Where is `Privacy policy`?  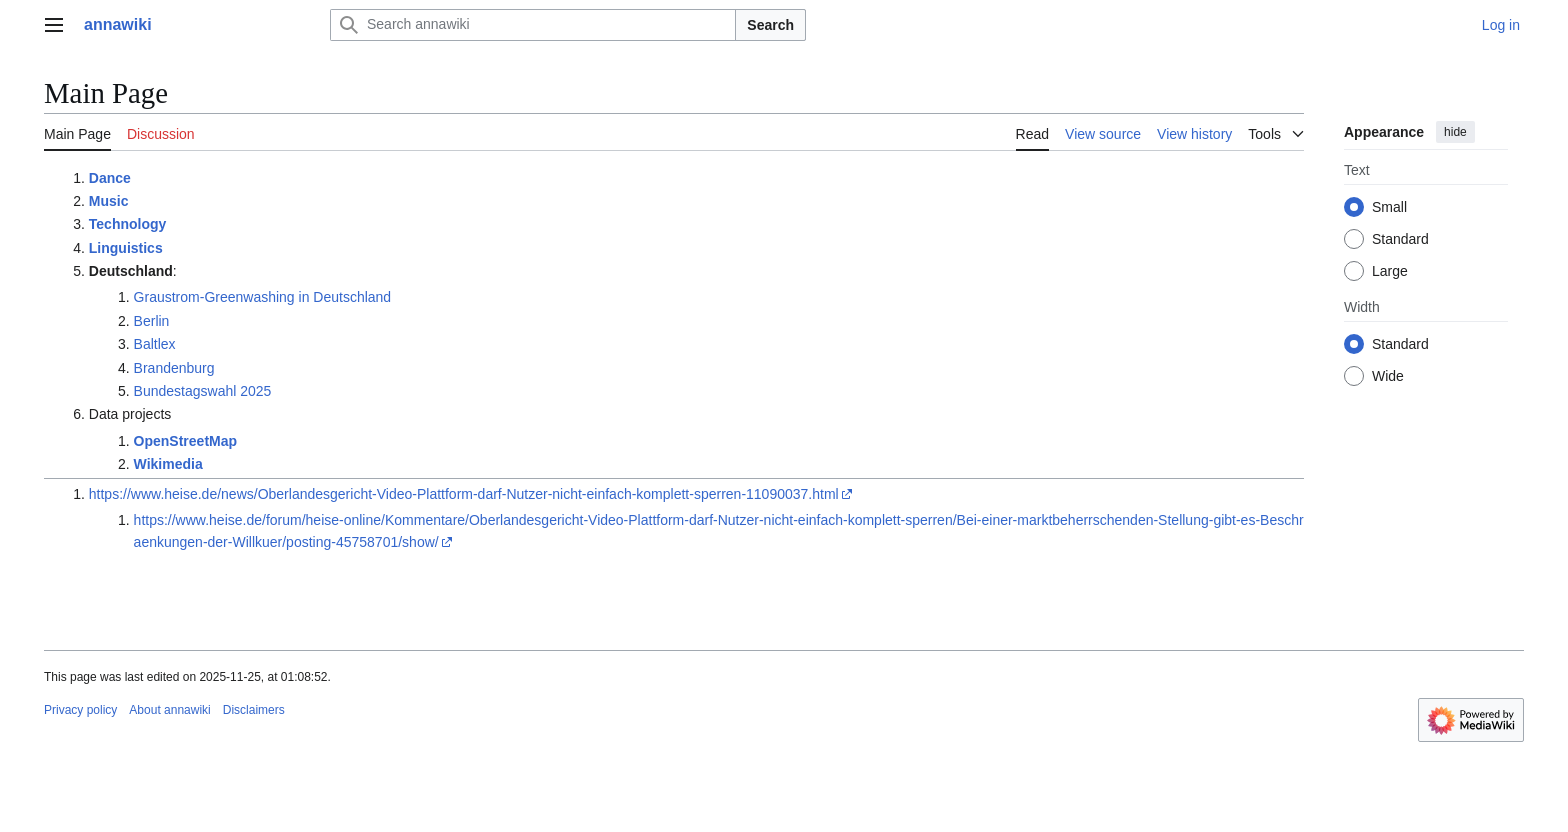
Privacy policy is located at coordinates (80, 710).